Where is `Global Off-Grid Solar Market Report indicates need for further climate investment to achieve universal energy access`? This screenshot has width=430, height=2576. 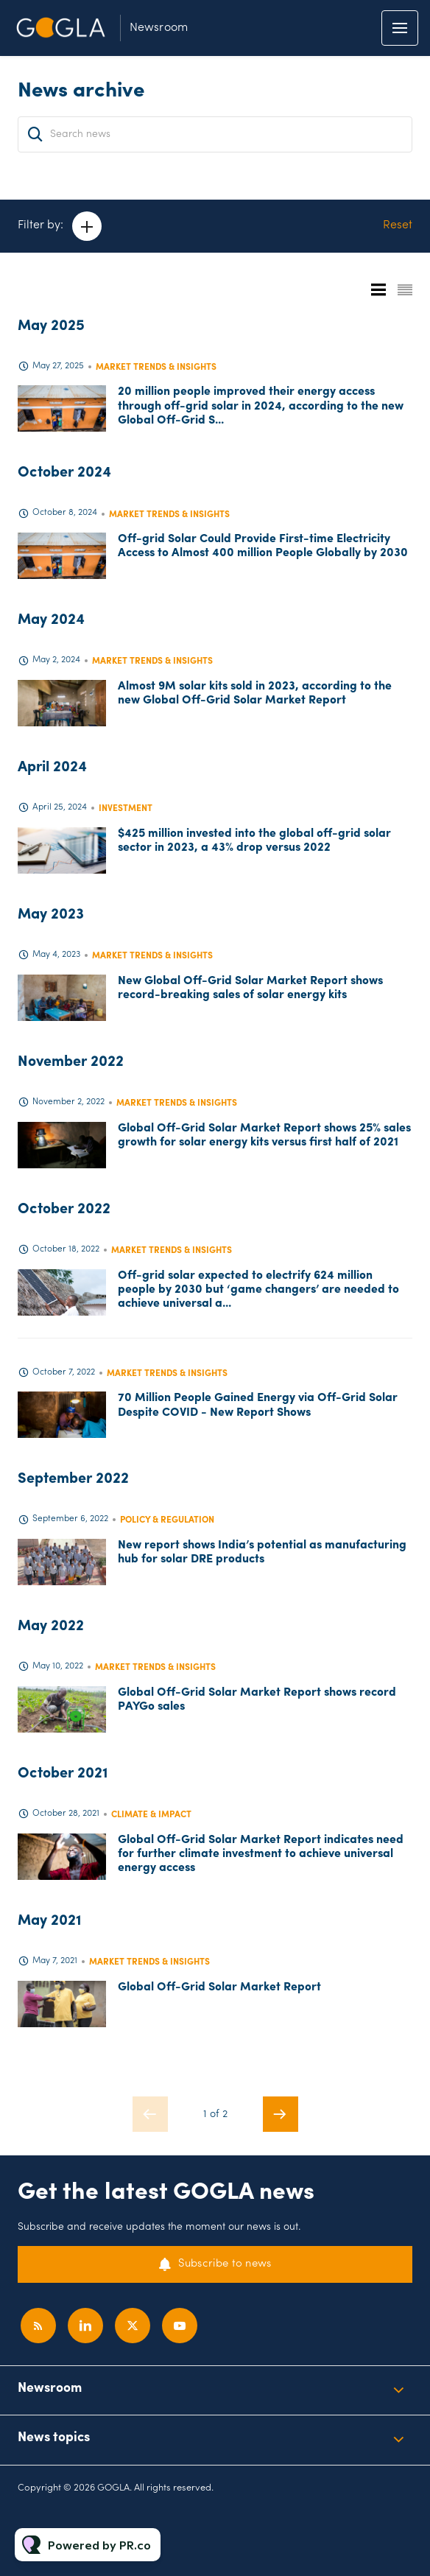 Global Off-Grid Solar Market Report indicates need for further climate investment to achieve universal energy access is located at coordinates (260, 1854).